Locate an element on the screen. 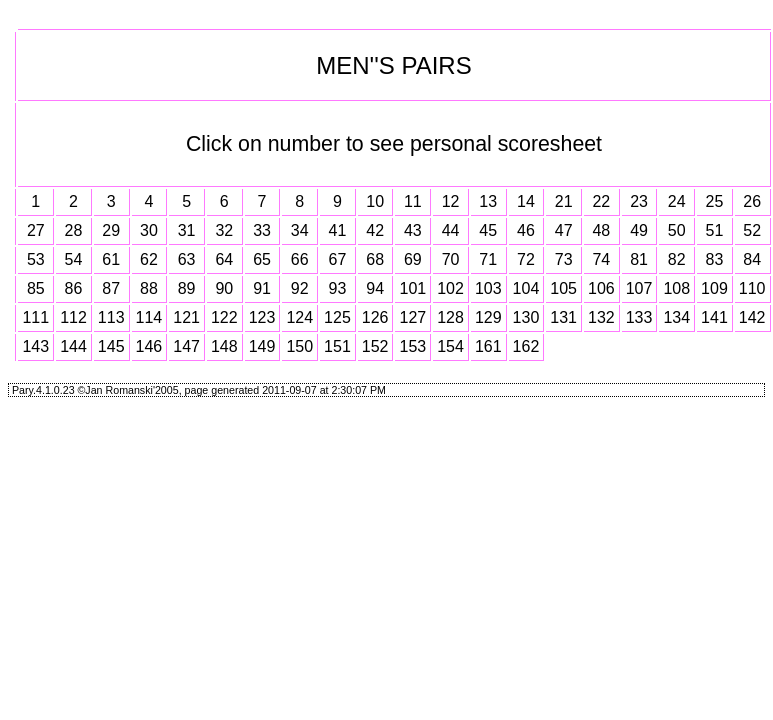 This screenshot has width=773, height=720. 24 is located at coordinates (677, 201).